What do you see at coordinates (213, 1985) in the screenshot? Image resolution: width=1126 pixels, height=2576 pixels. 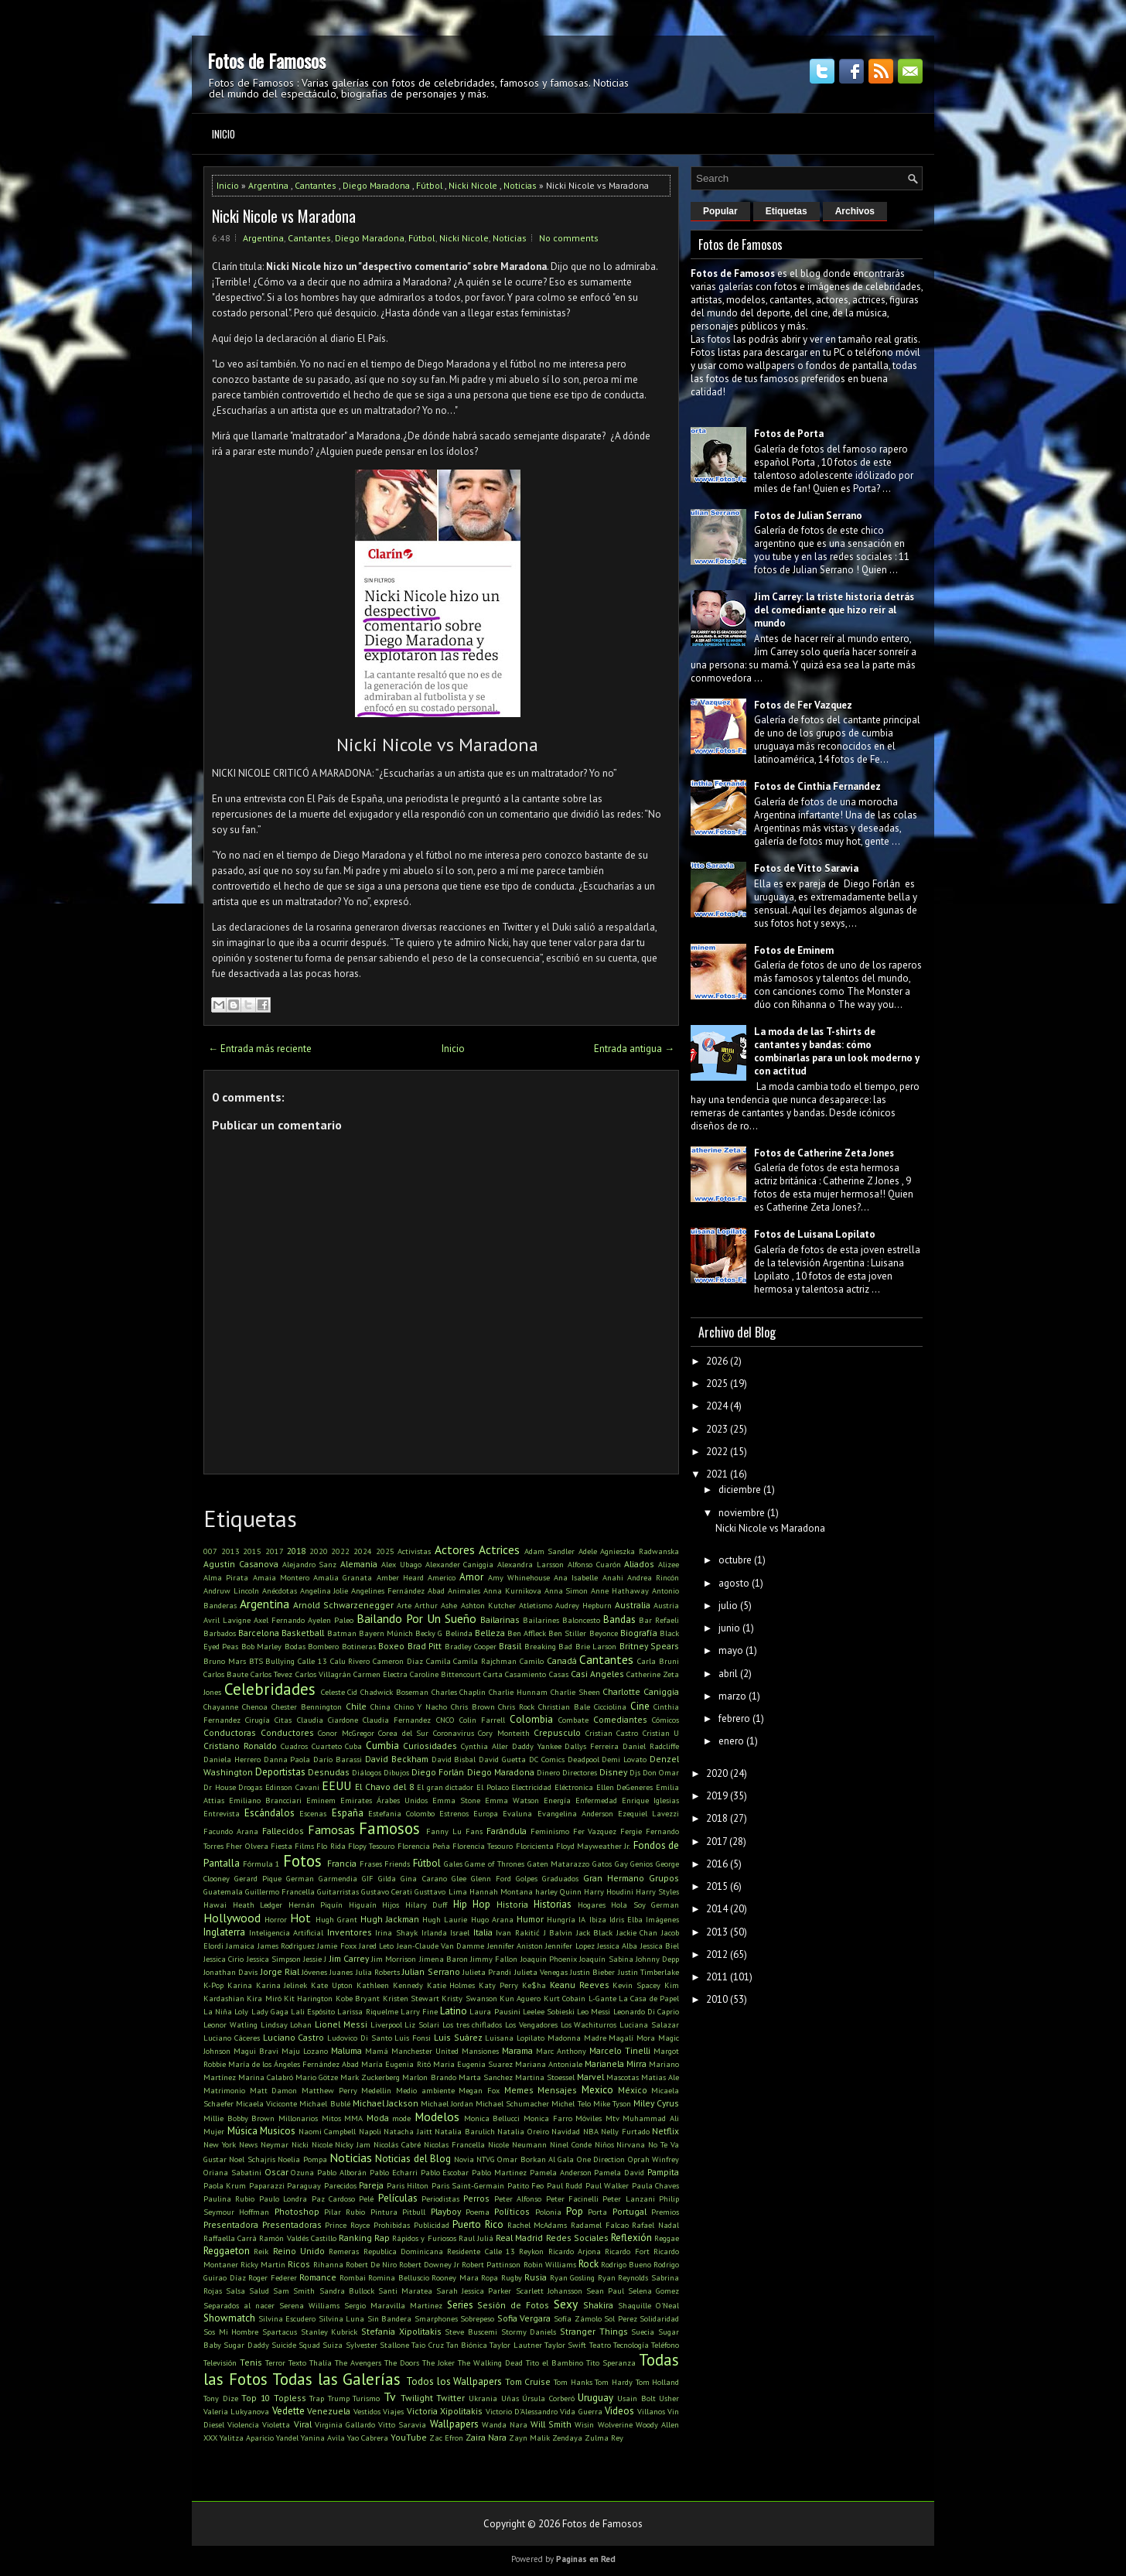 I see `K-Pop` at bounding box center [213, 1985].